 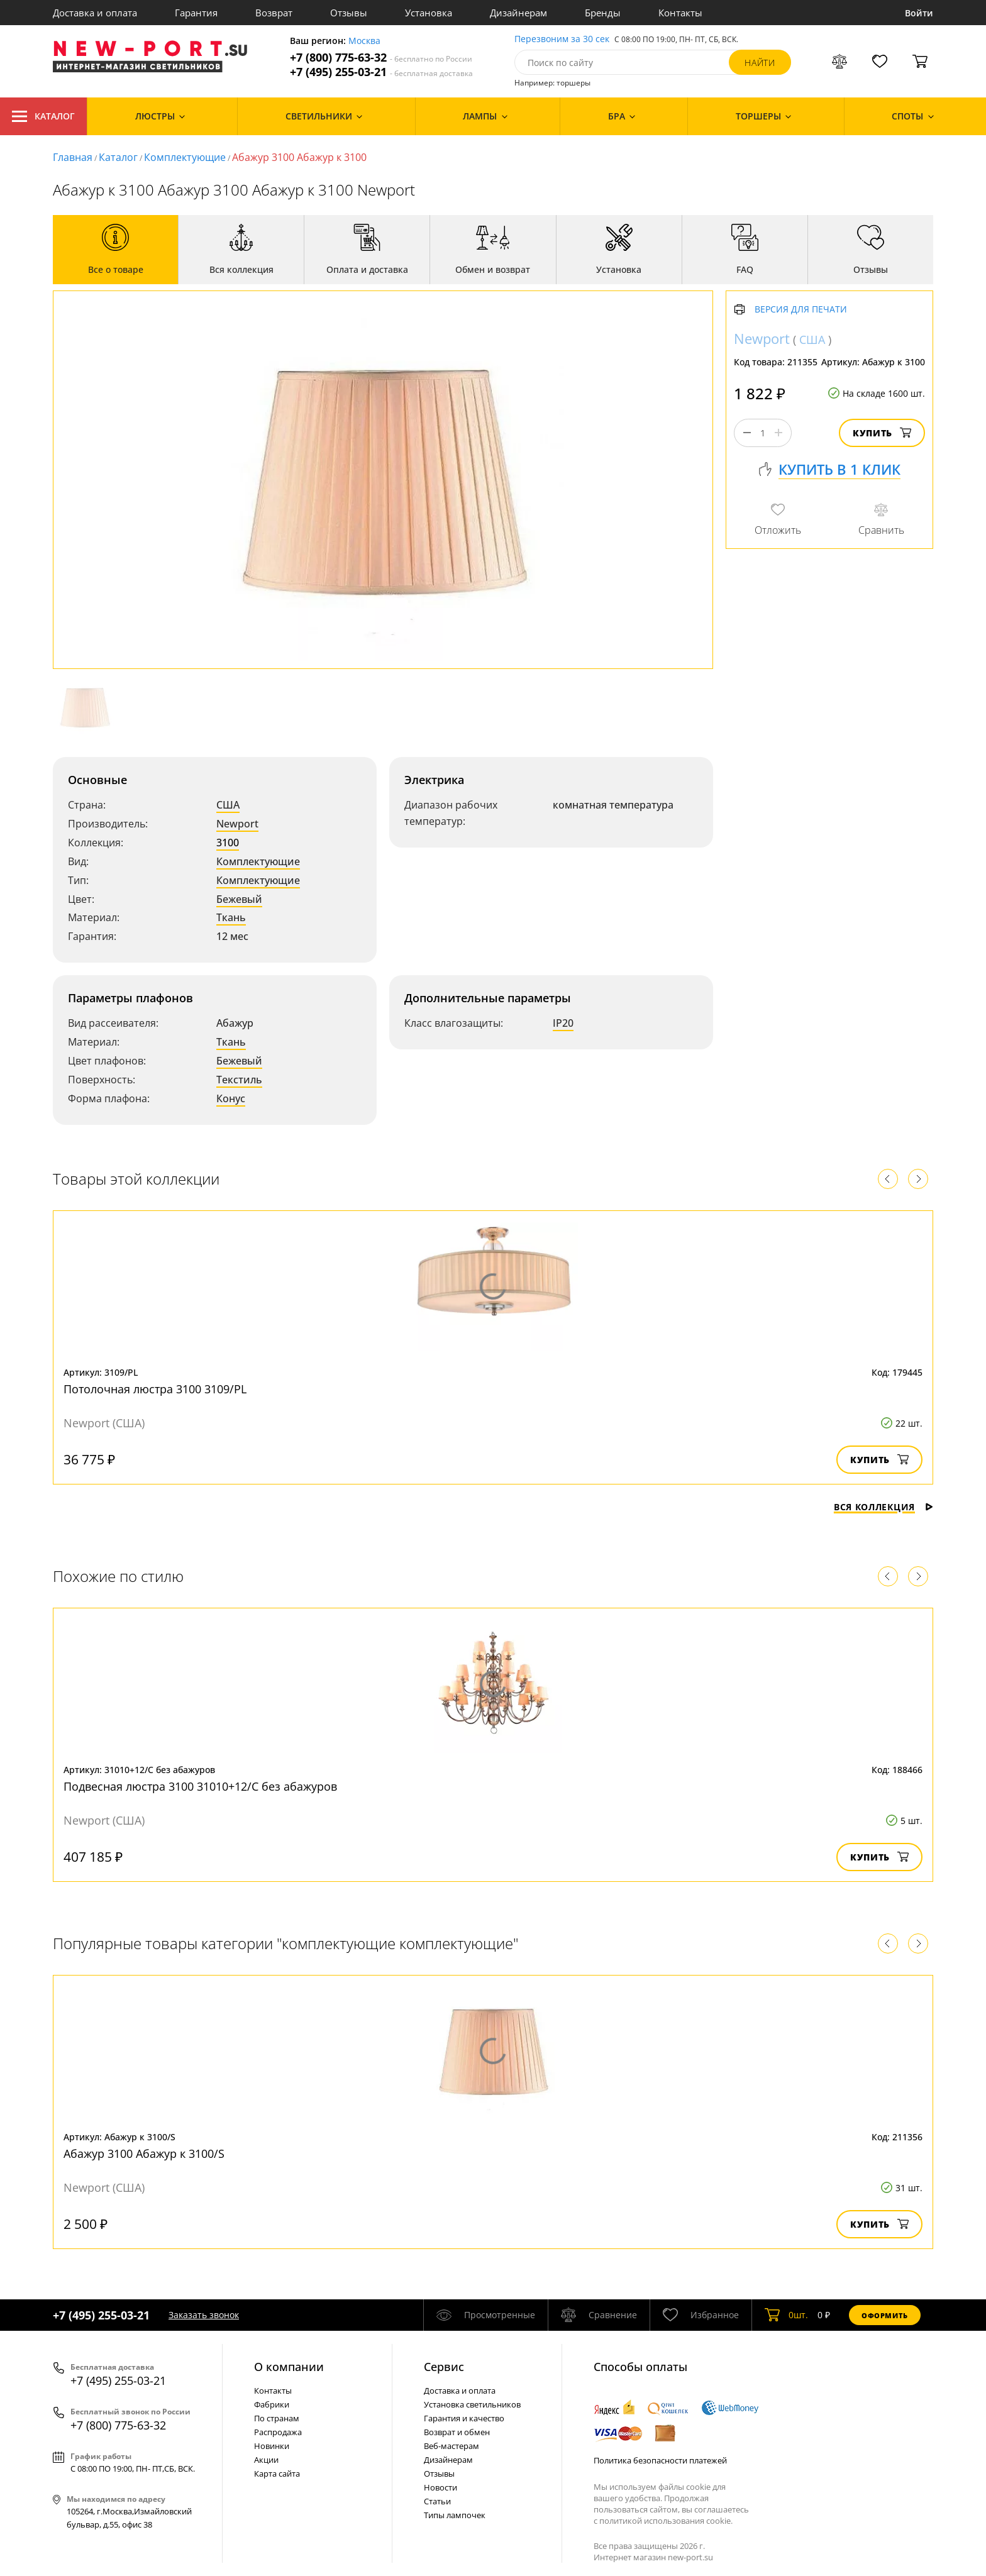 I want to click on Фабрики, so click(x=271, y=2404).